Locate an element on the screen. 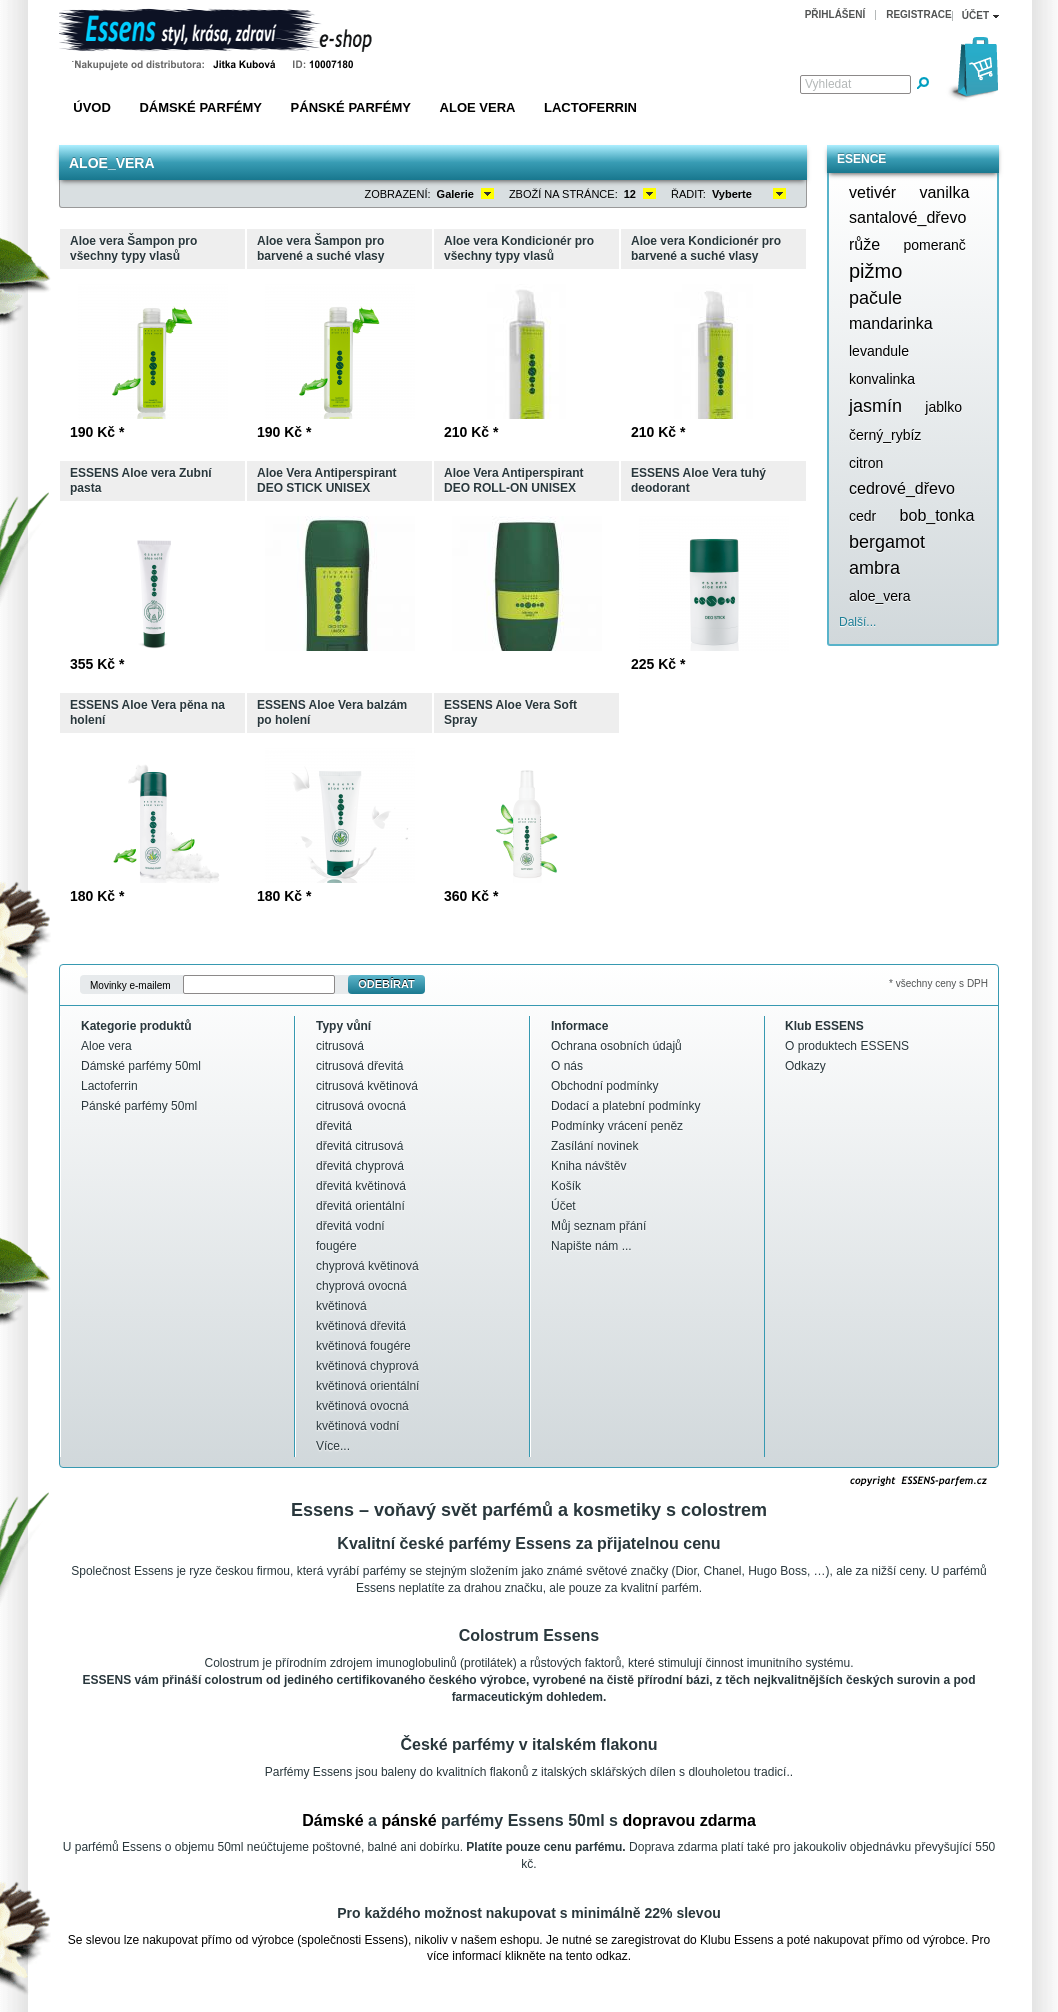 The image size is (1058, 2012). Obchodní podmínky is located at coordinates (604, 1086).